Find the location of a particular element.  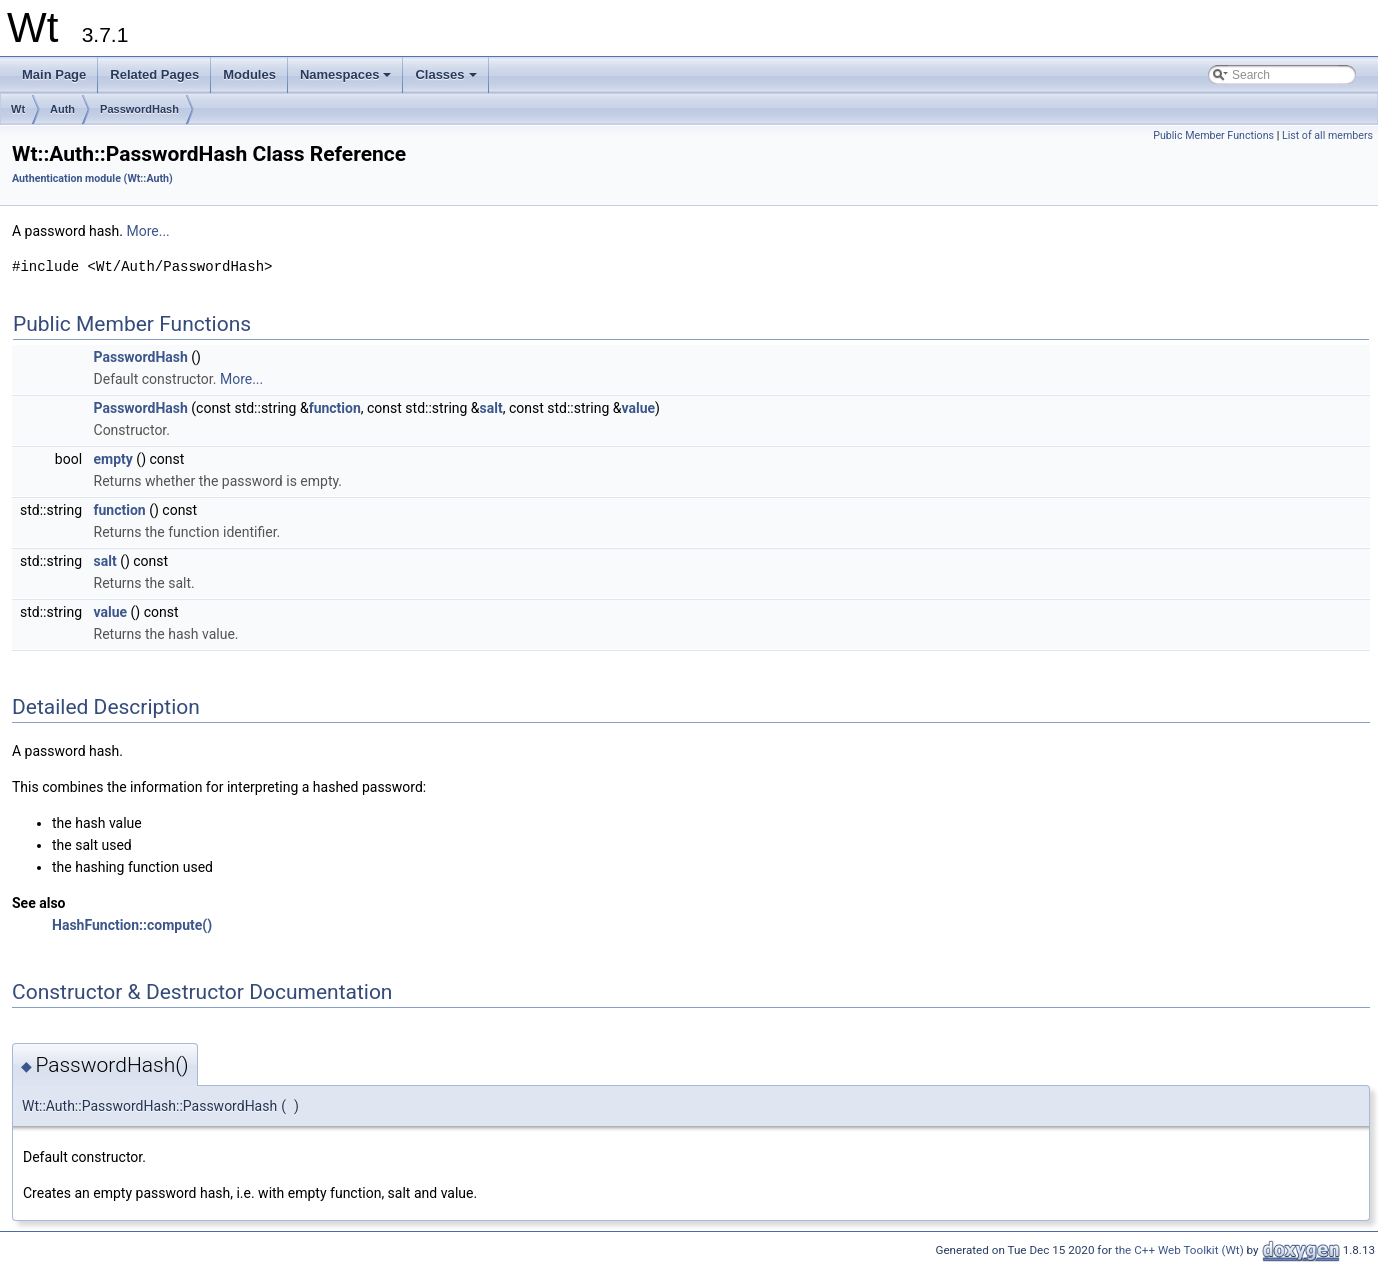

value is located at coordinates (638, 408).